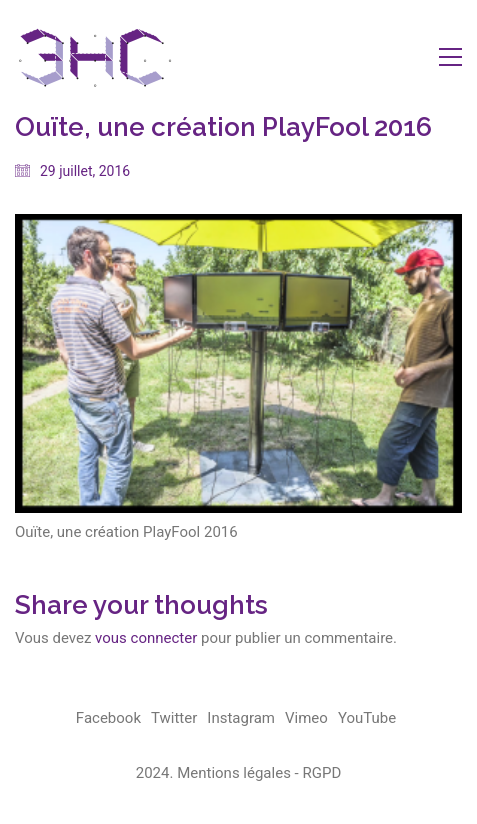  What do you see at coordinates (108, 719) in the screenshot?
I see `[Facebook]` at bounding box center [108, 719].